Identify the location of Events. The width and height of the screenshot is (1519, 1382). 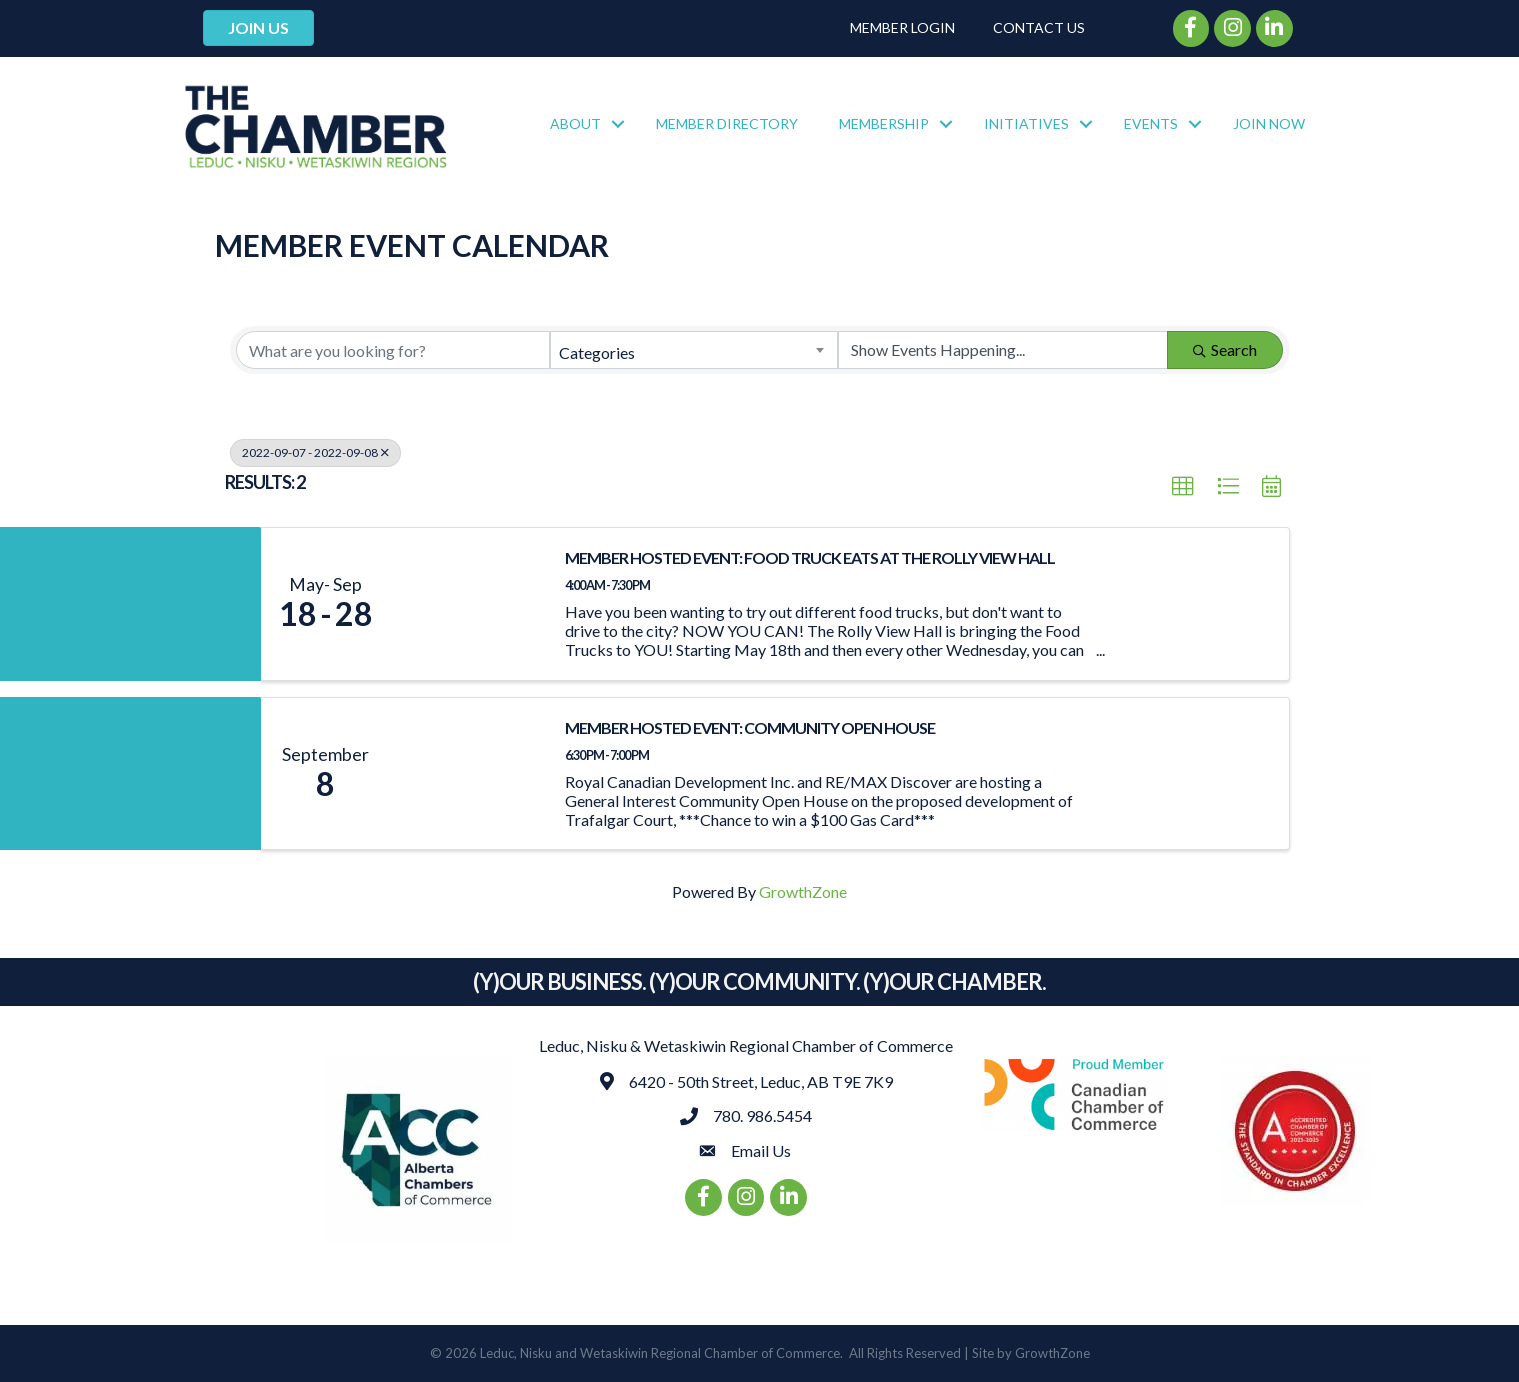
(1151, 123).